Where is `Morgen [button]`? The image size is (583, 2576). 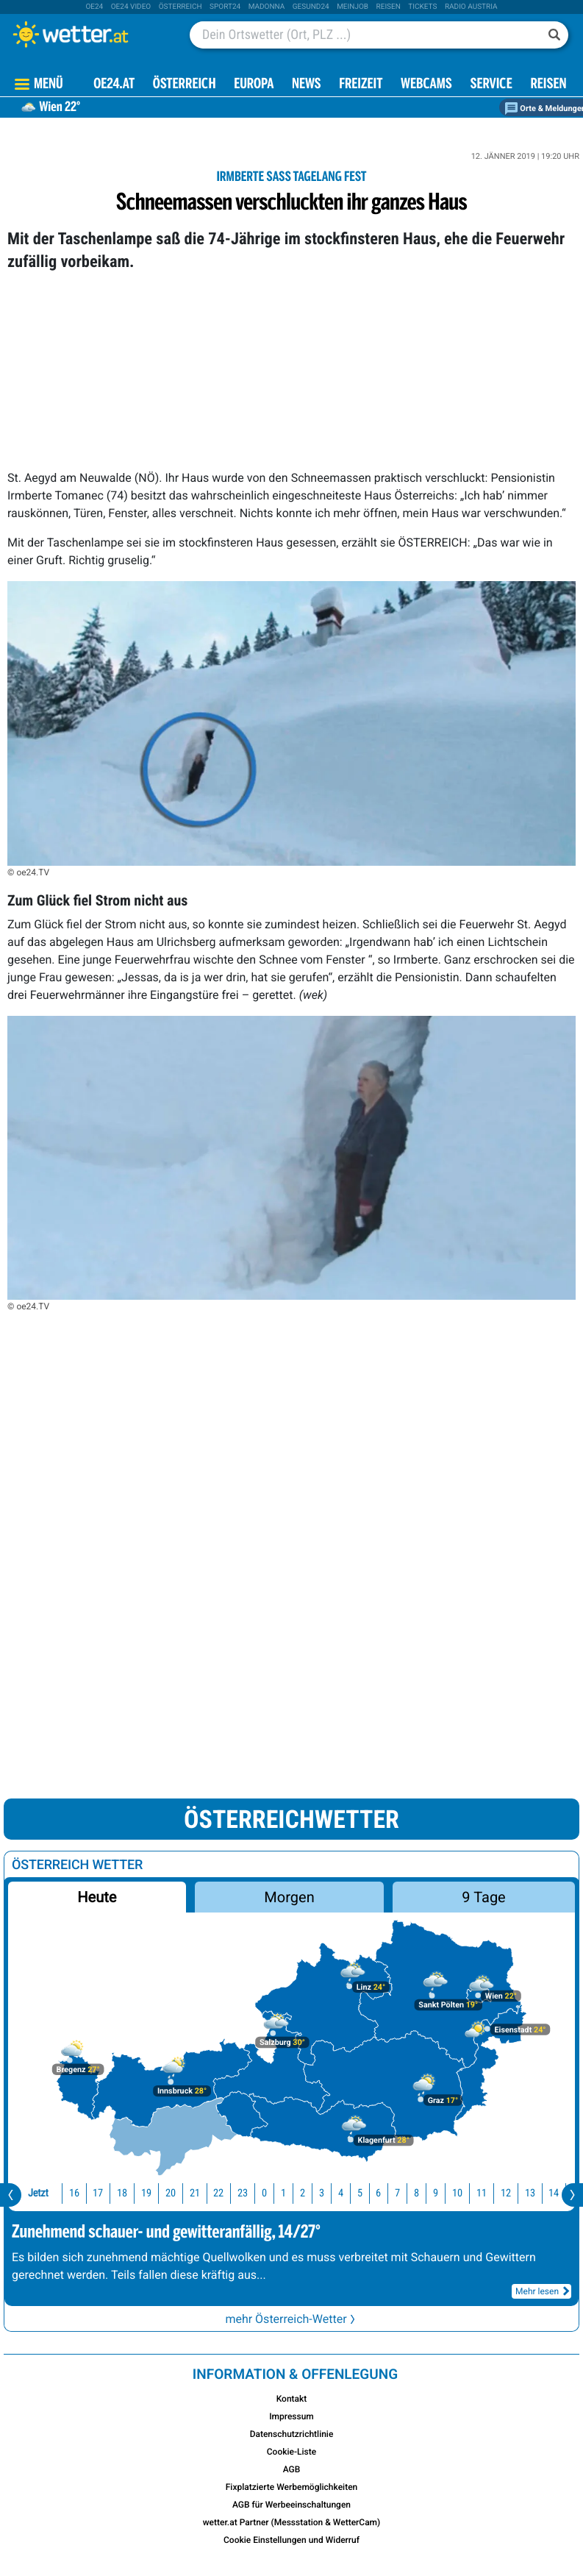
Morgen [button] is located at coordinates (289, 1897).